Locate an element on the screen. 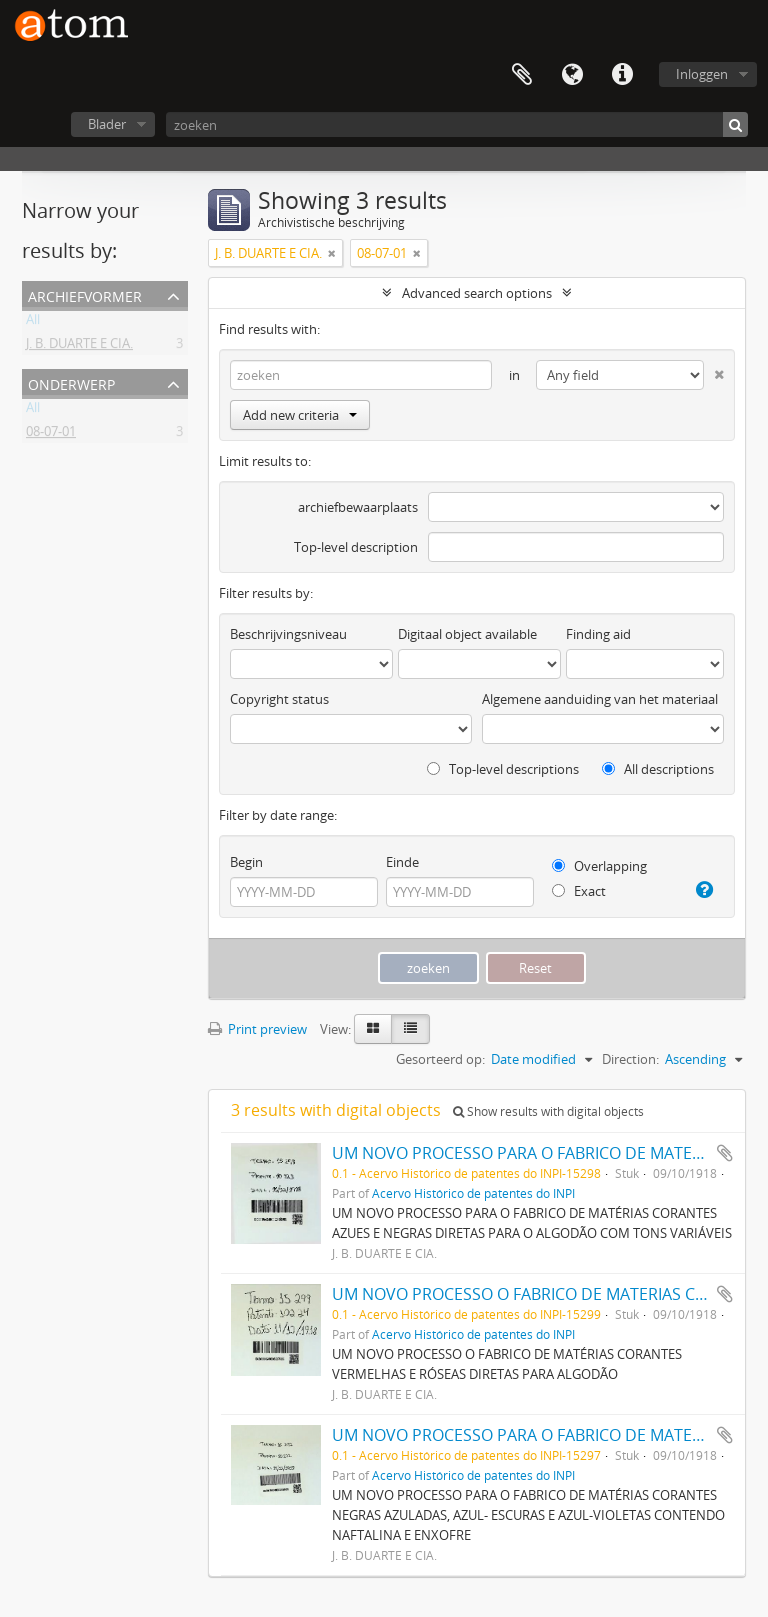 This screenshot has width=768, height=1617. Direction: is located at coordinates (630, 1059).